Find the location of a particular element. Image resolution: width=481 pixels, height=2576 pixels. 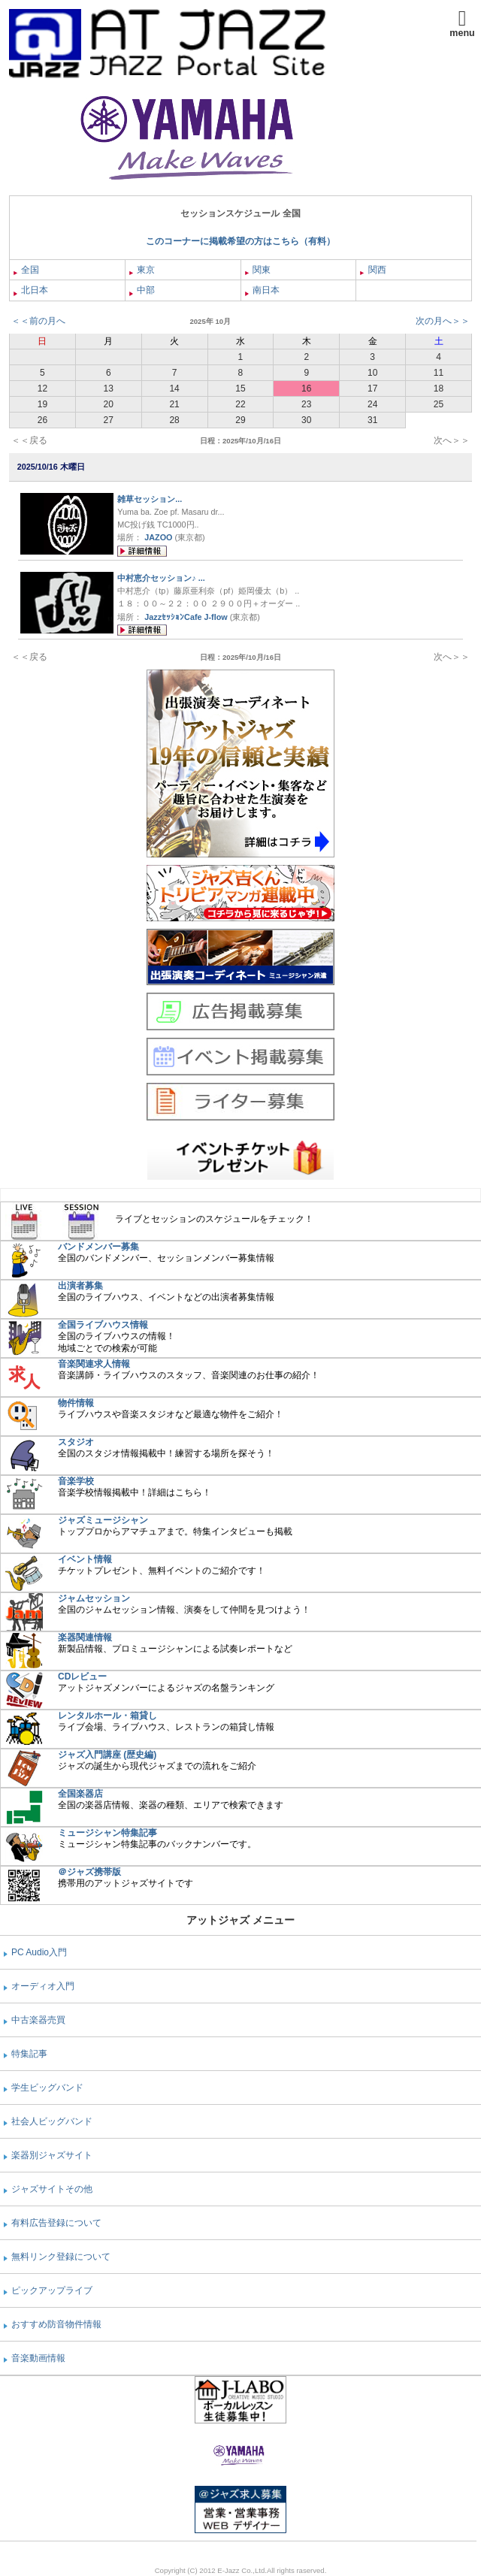

学生ビッグバンド is located at coordinates (47, 2087).